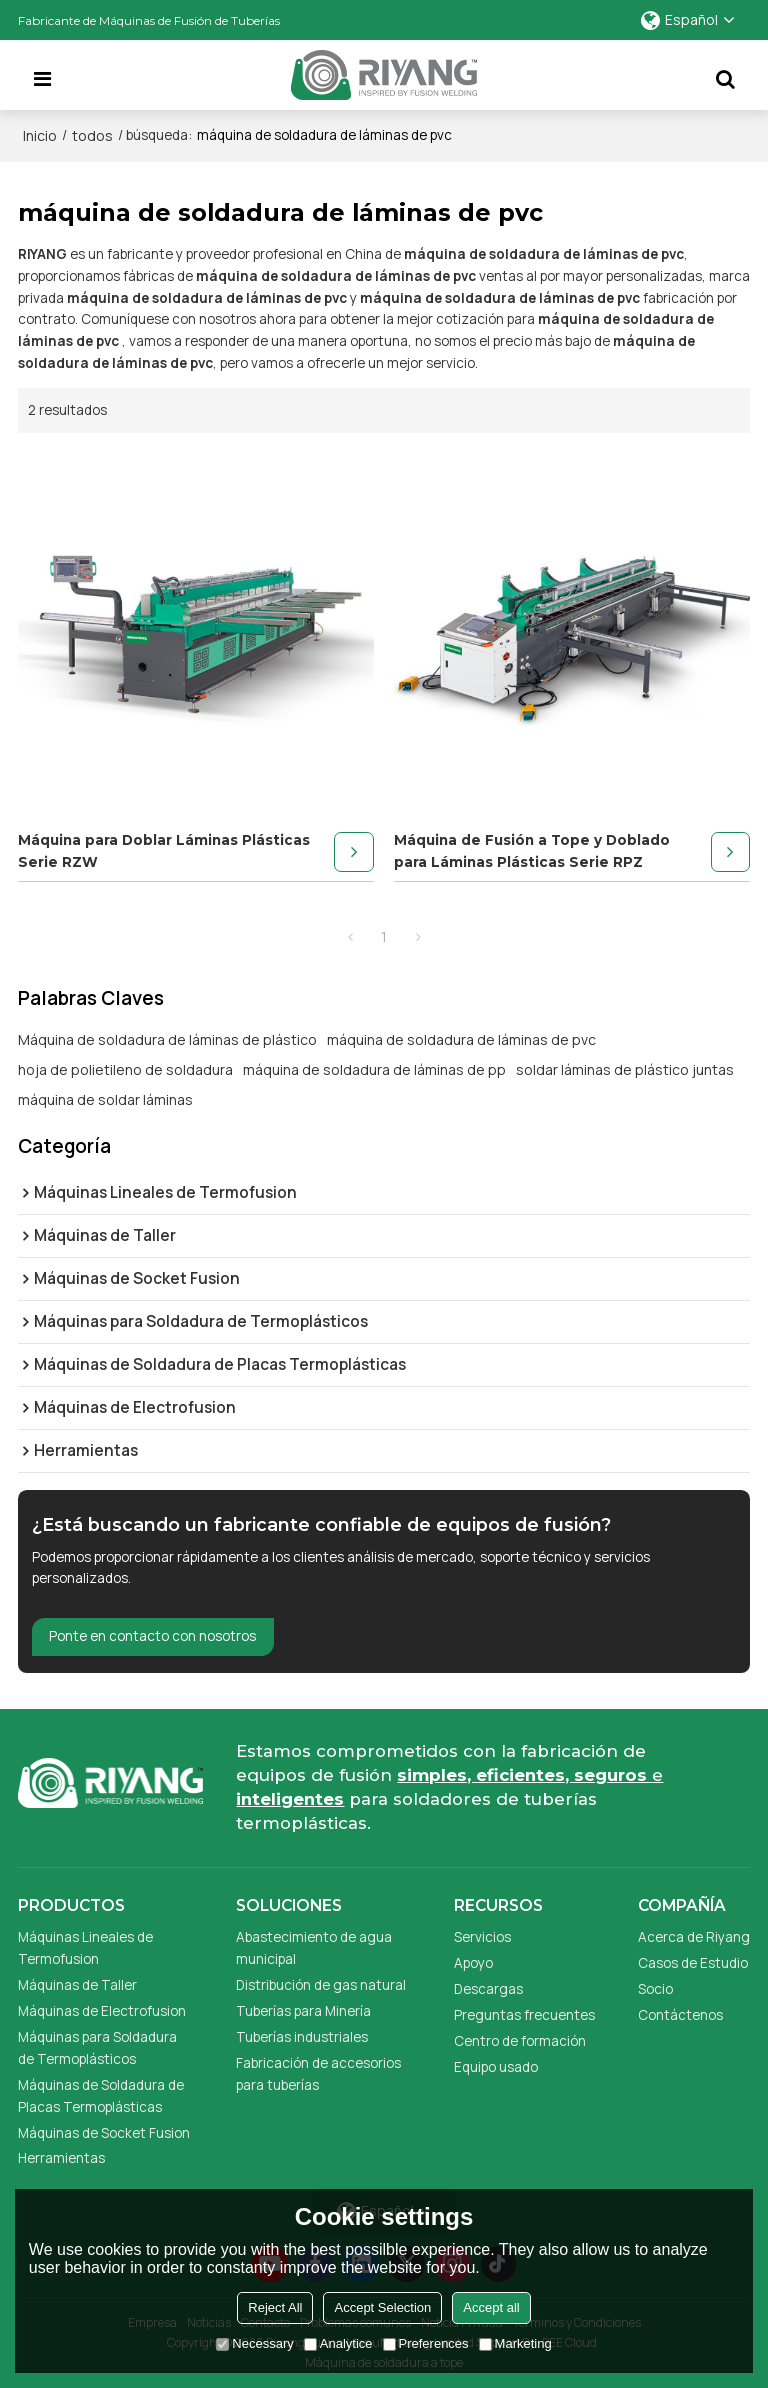 This screenshot has height=2388, width=768. I want to click on Casos de Estudio, so click(693, 1963).